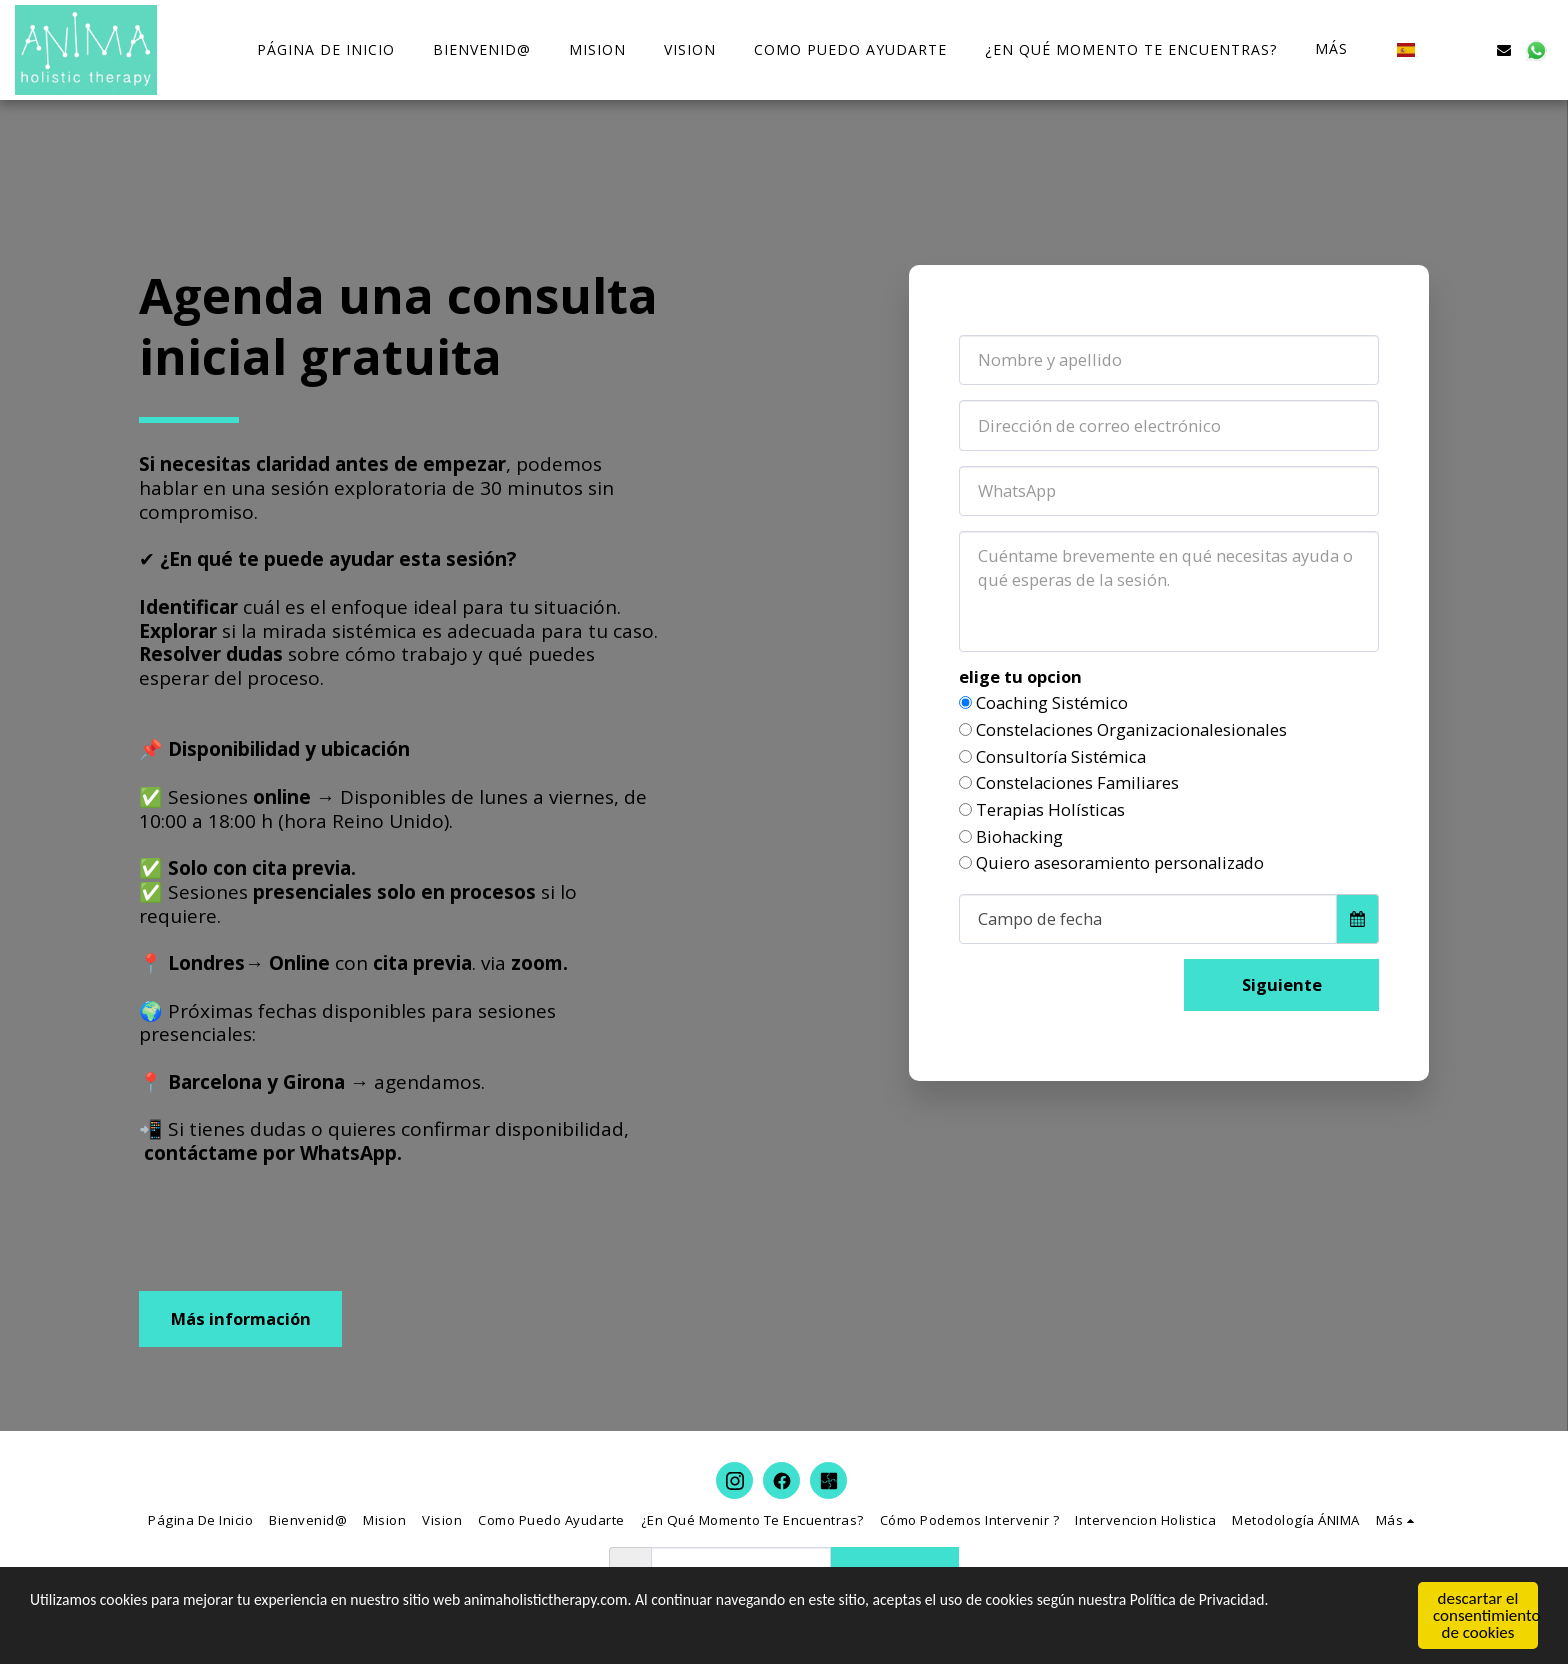 This screenshot has height=1664, width=1568. I want to click on Terapias Holísticas, so click(1050, 810).